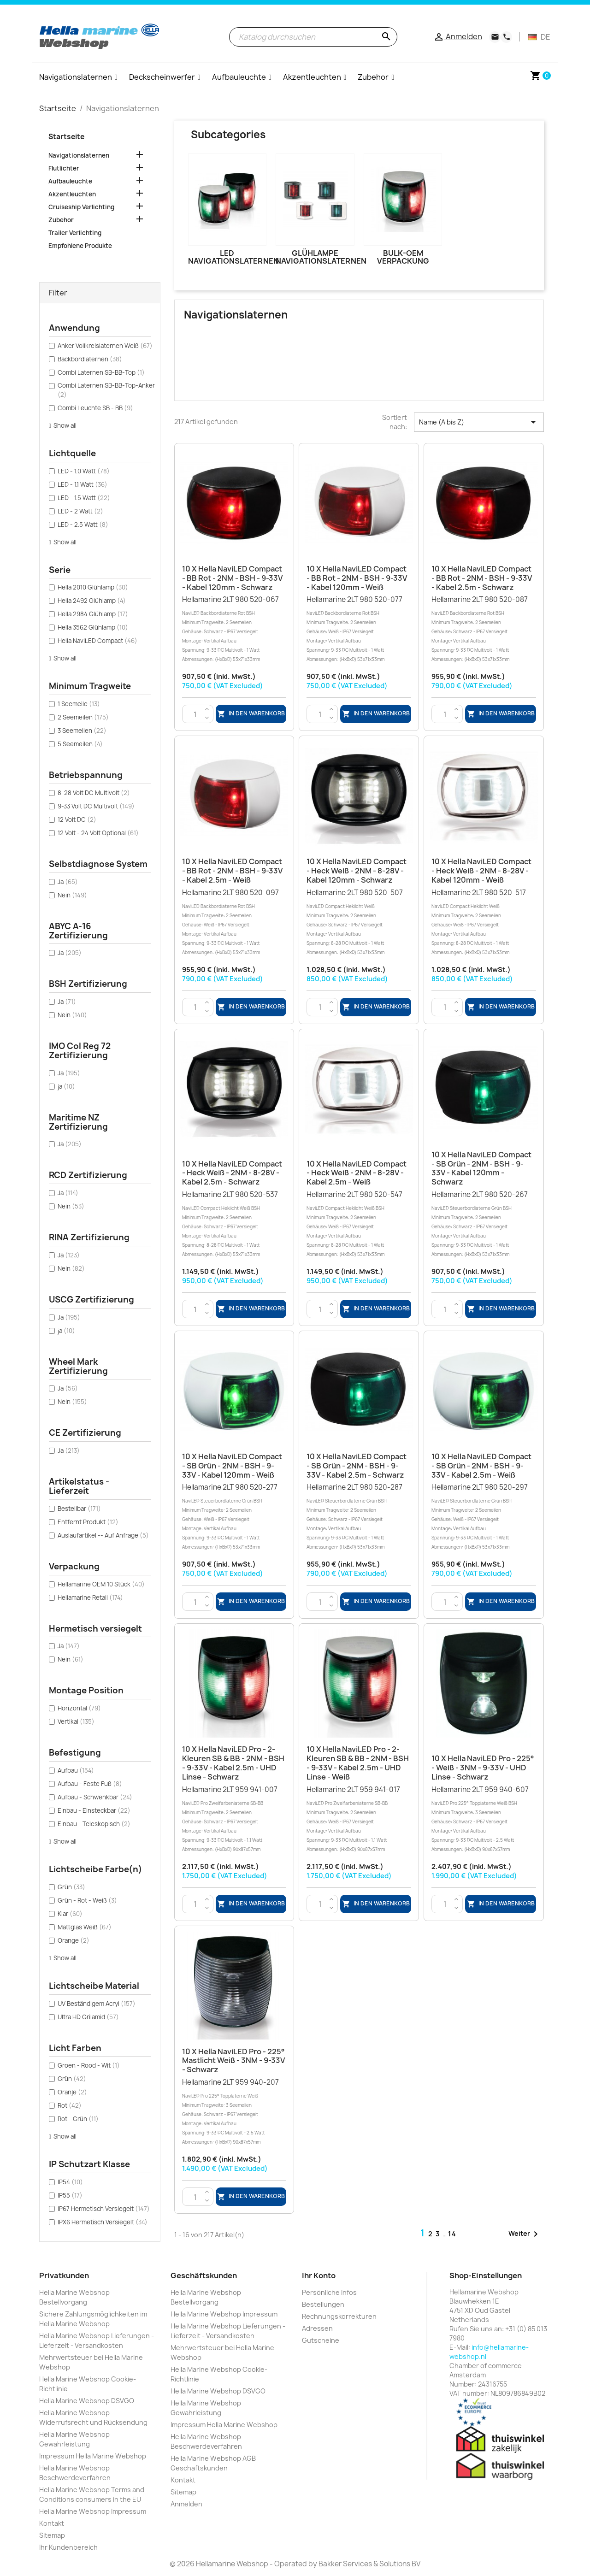  What do you see at coordinates (233, 257) in the screenshot?
I see `LED Navigationslaternen` at bounding box center [233, 257].